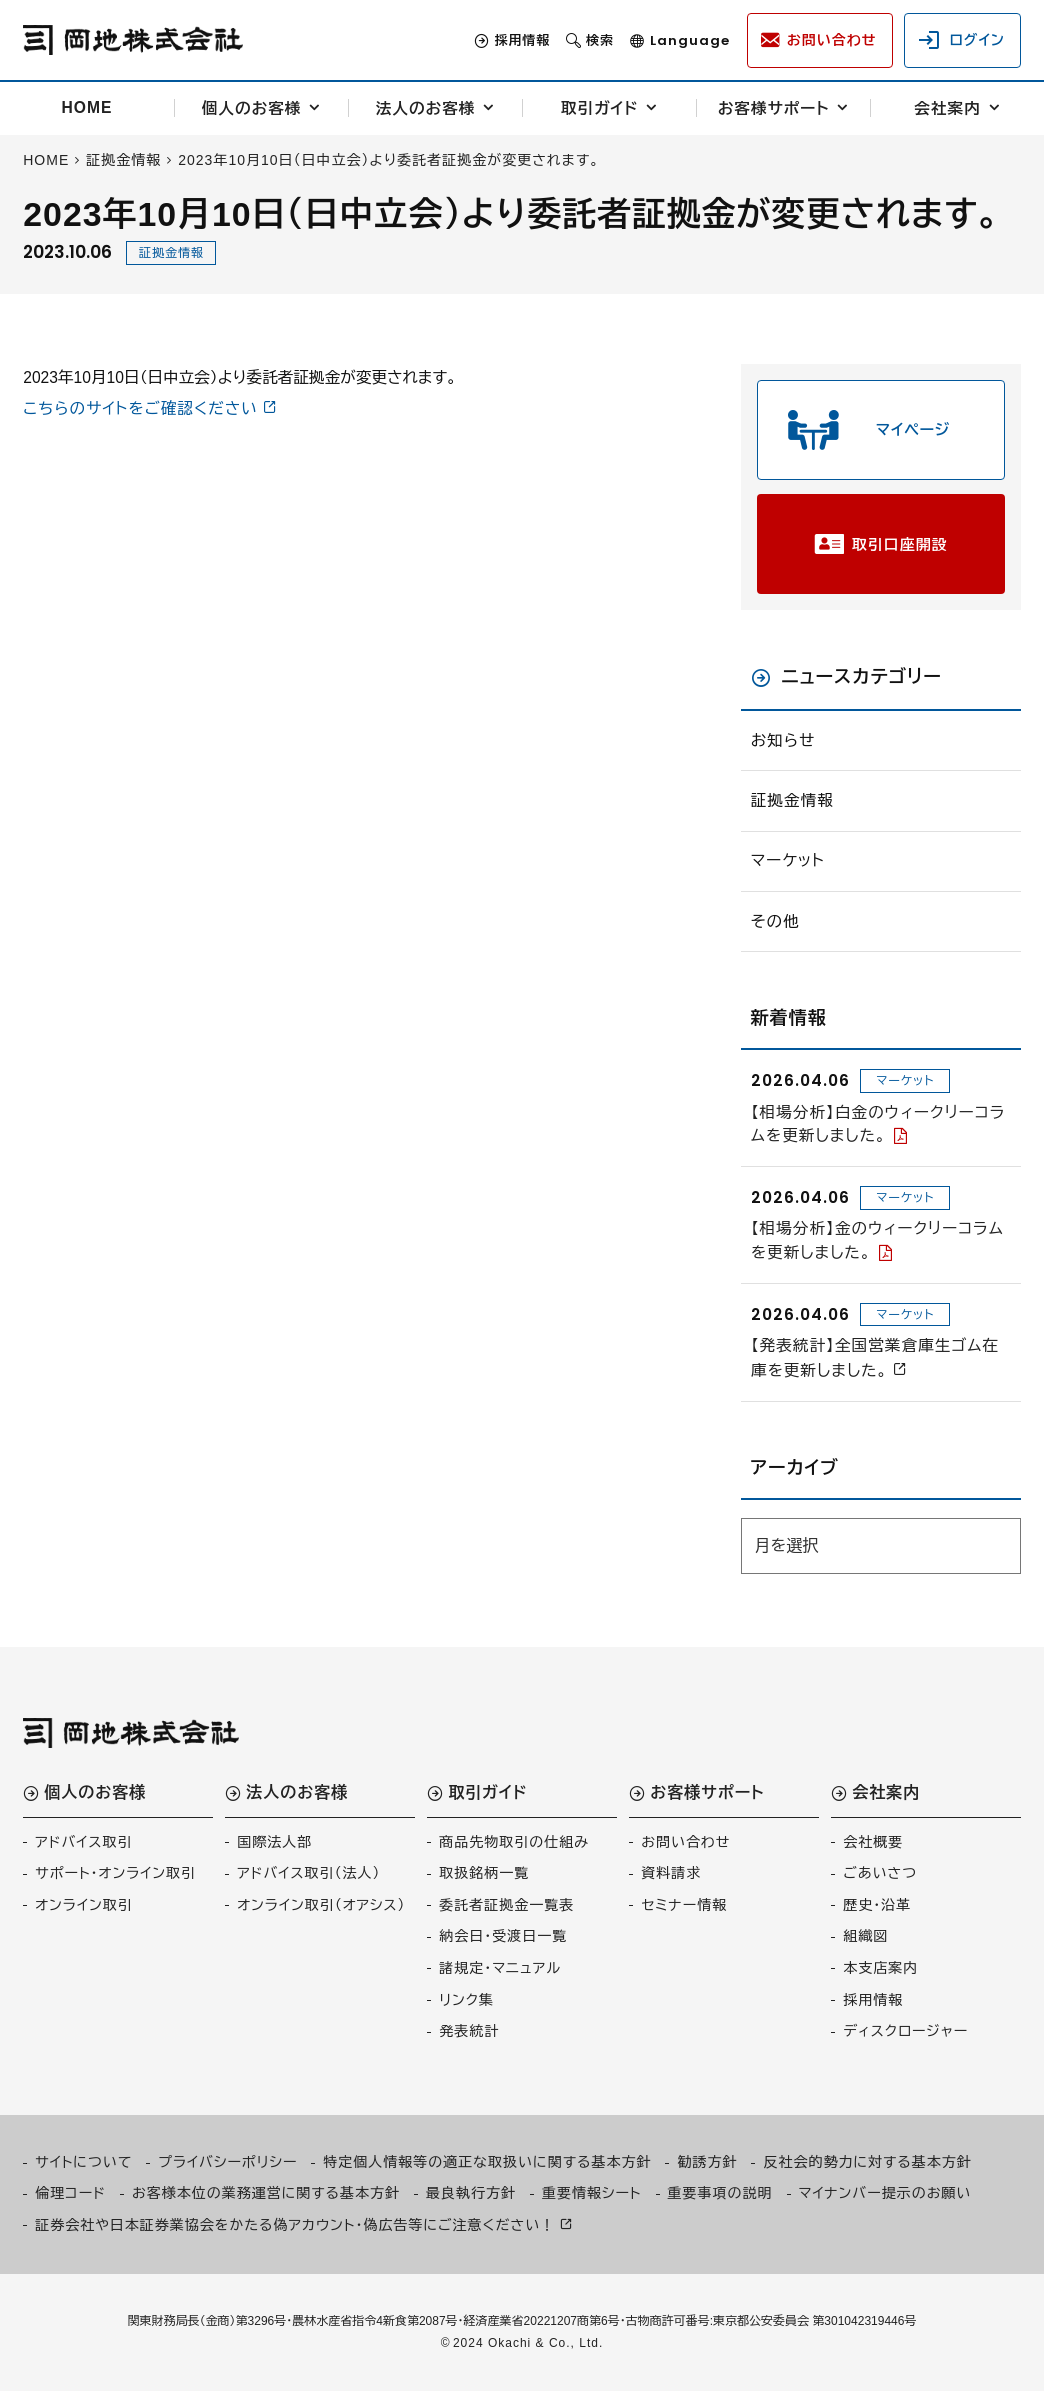 Image resolution: width=1044 pixels, height=2391 pixels. What do you see at coordinates (873, 1842) in the screenshot?
I see `会社概要` at bounding box center [873, 1842].